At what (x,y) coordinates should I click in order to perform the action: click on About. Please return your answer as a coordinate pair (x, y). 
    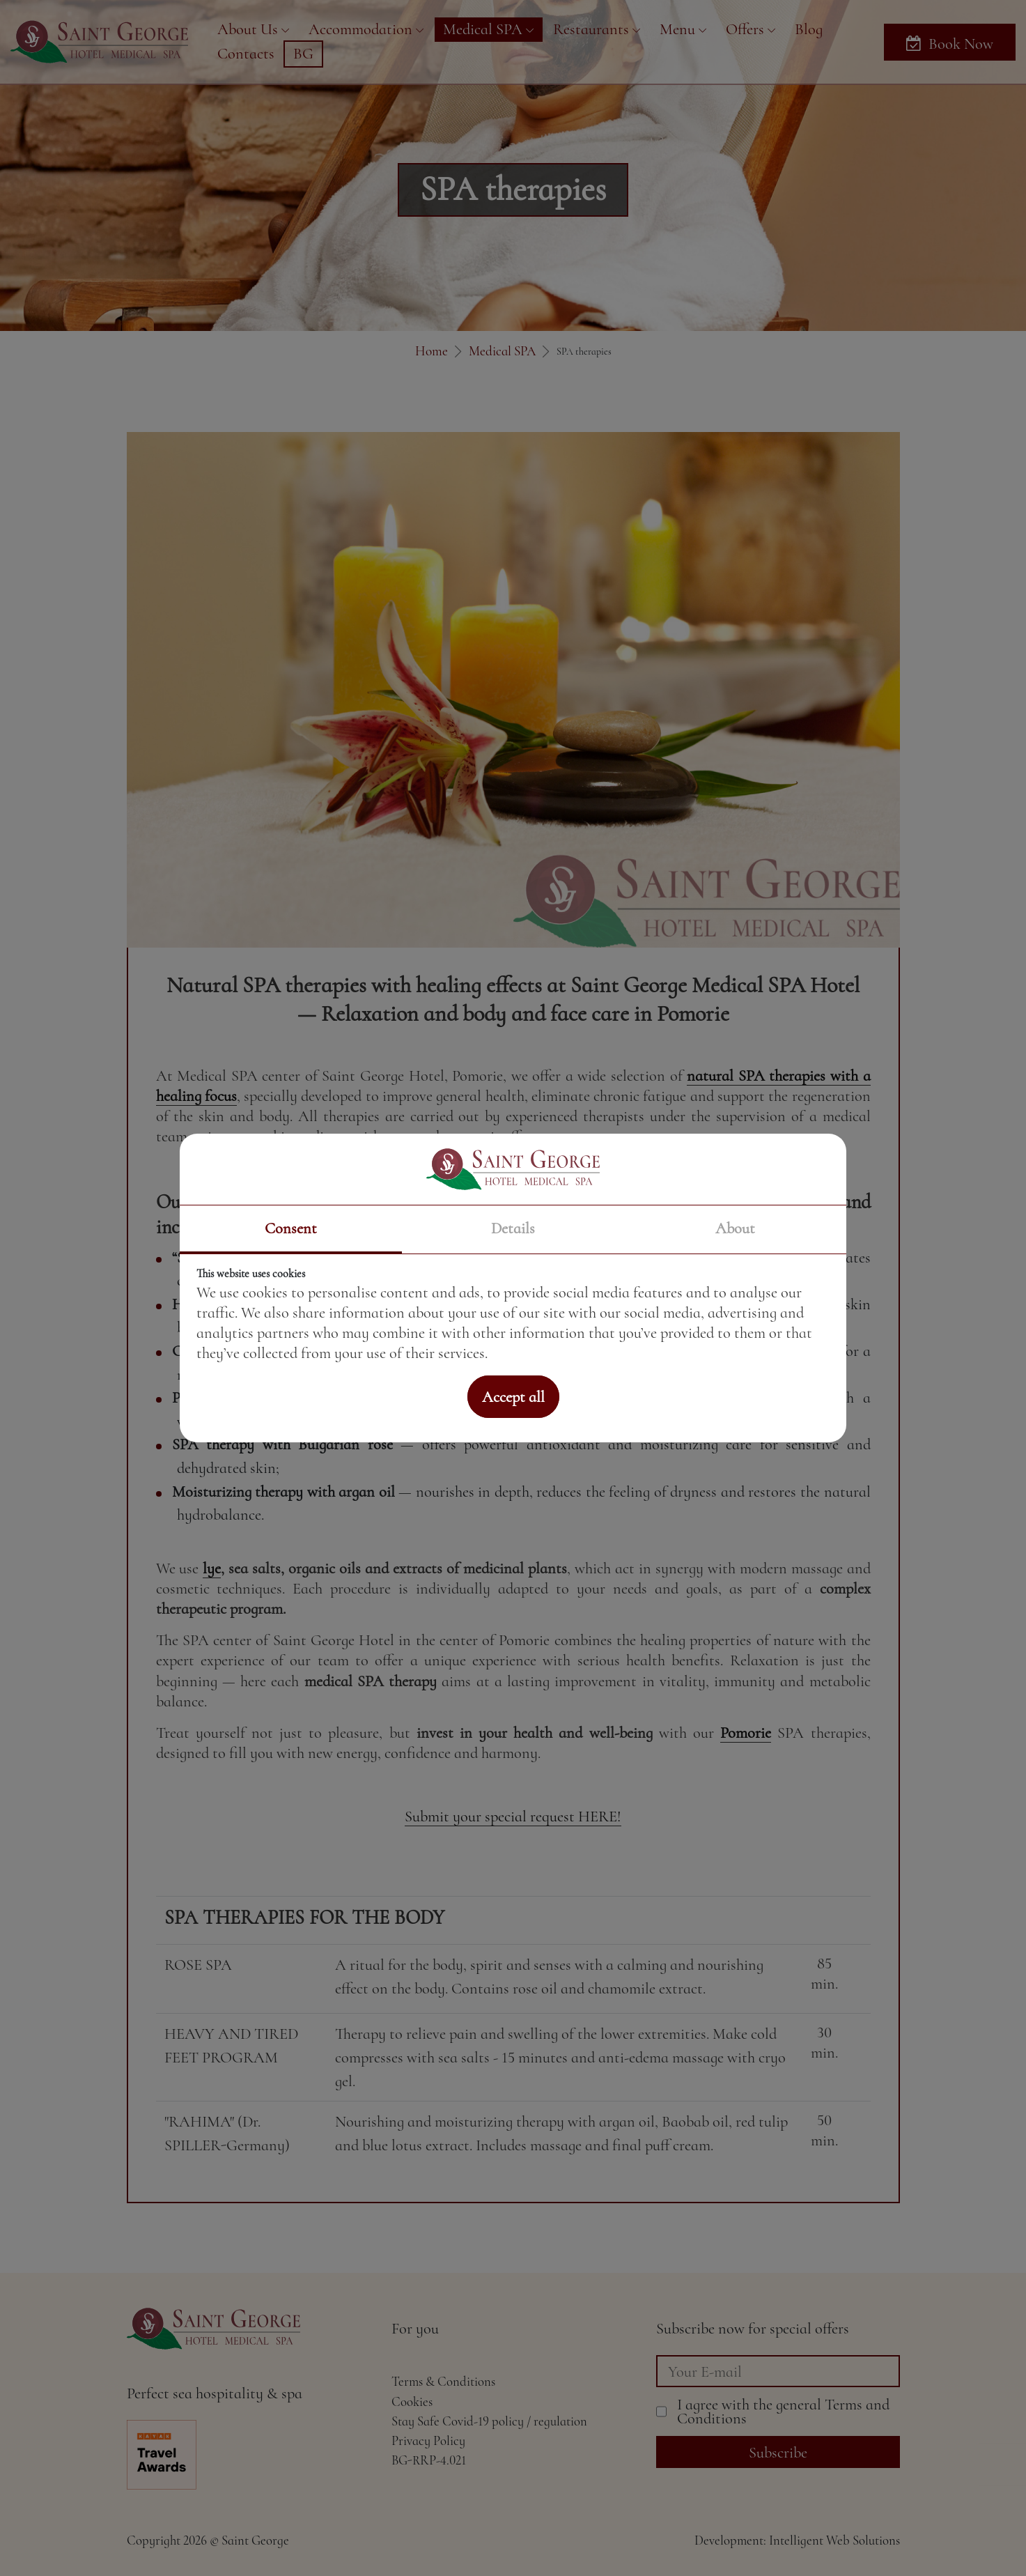
    Looking at the image, I should click on (735, 1228).